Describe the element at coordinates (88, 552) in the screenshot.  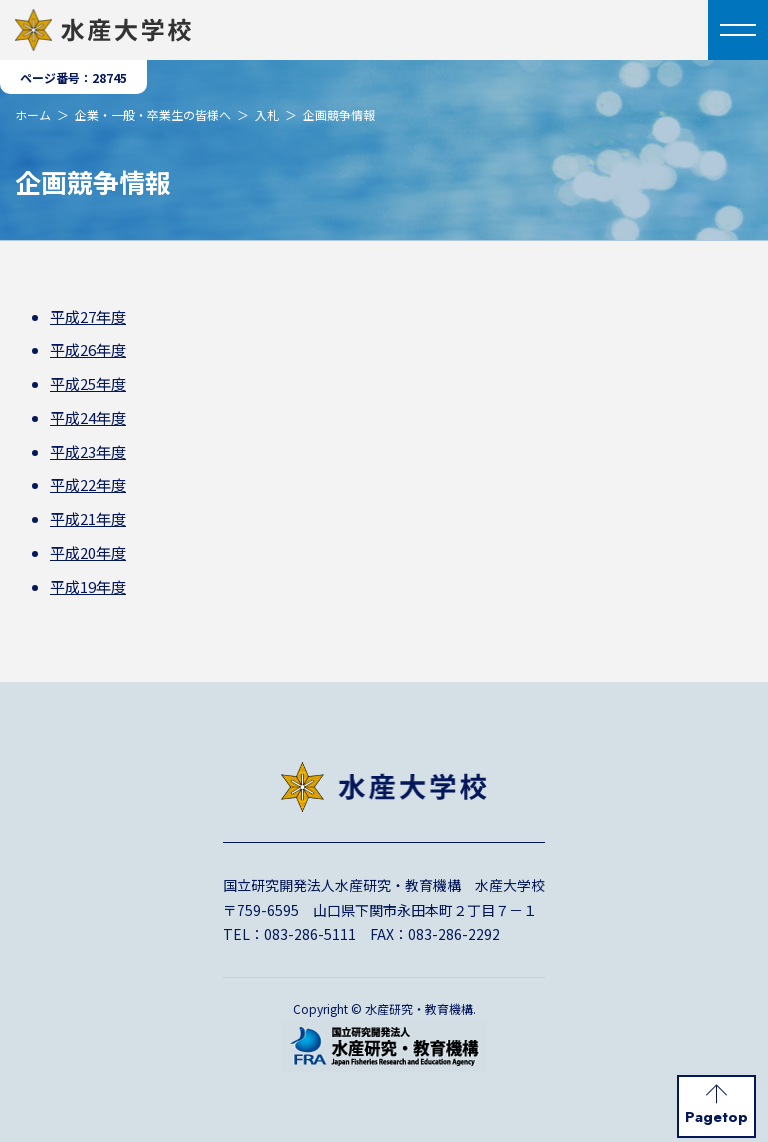
I see `平成20年度` at that location.